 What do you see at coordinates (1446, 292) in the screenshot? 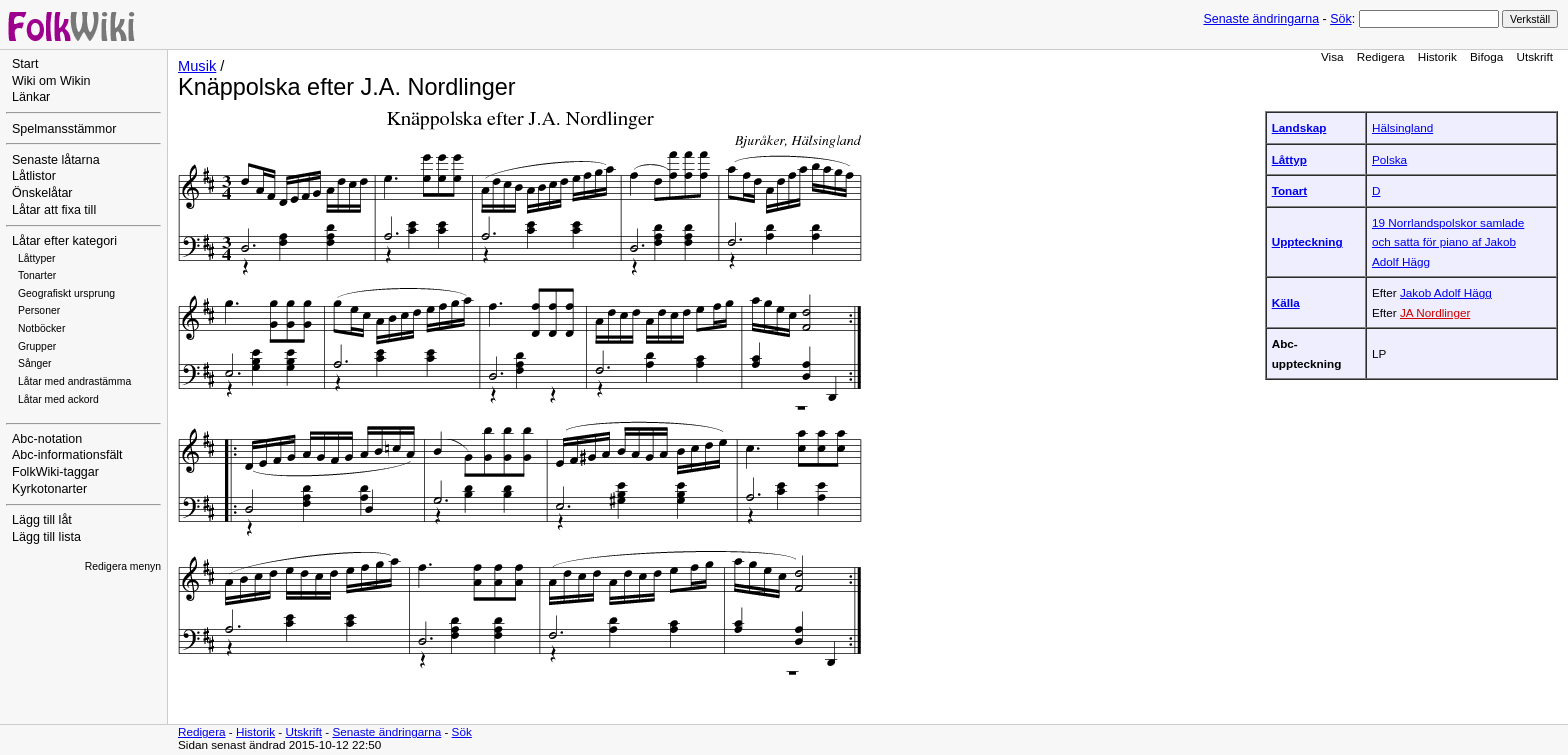
I see `Jakob Adolf Hägg` at bounding box center [1446, 292].